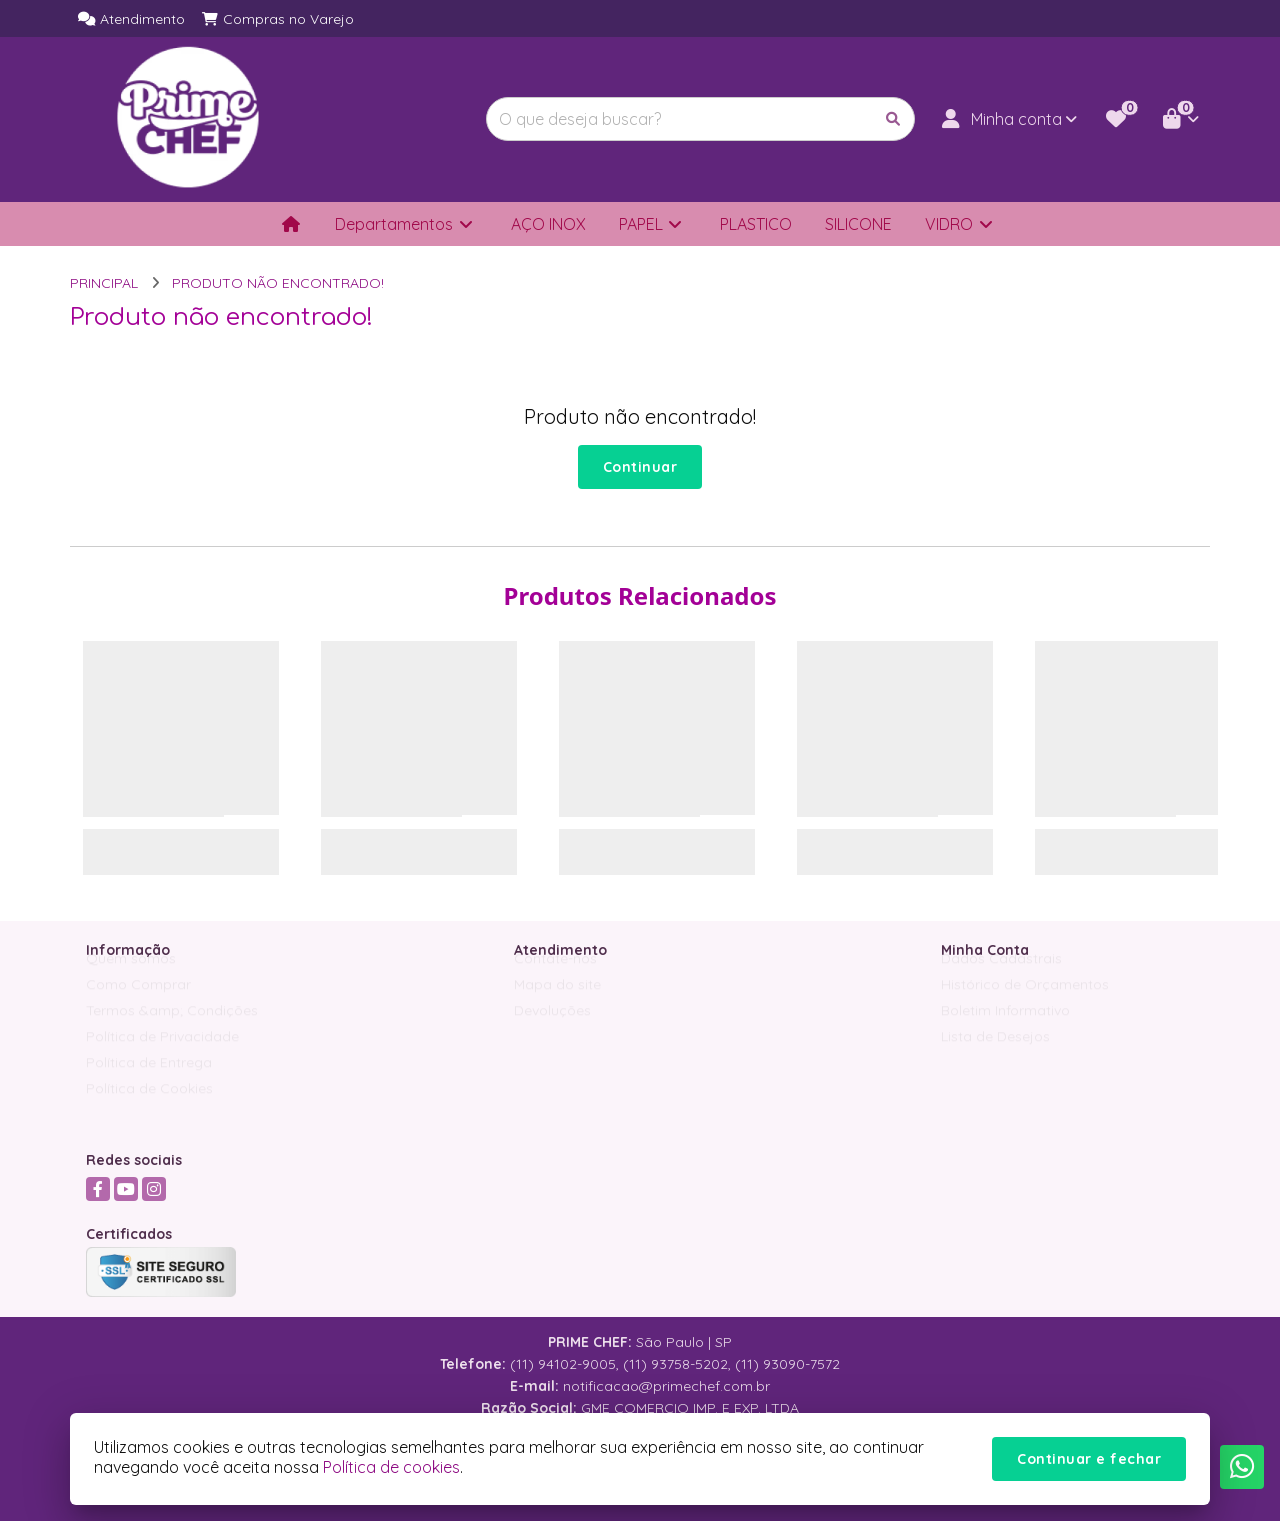  I want to click on Devoluções, so click(552, 1028).